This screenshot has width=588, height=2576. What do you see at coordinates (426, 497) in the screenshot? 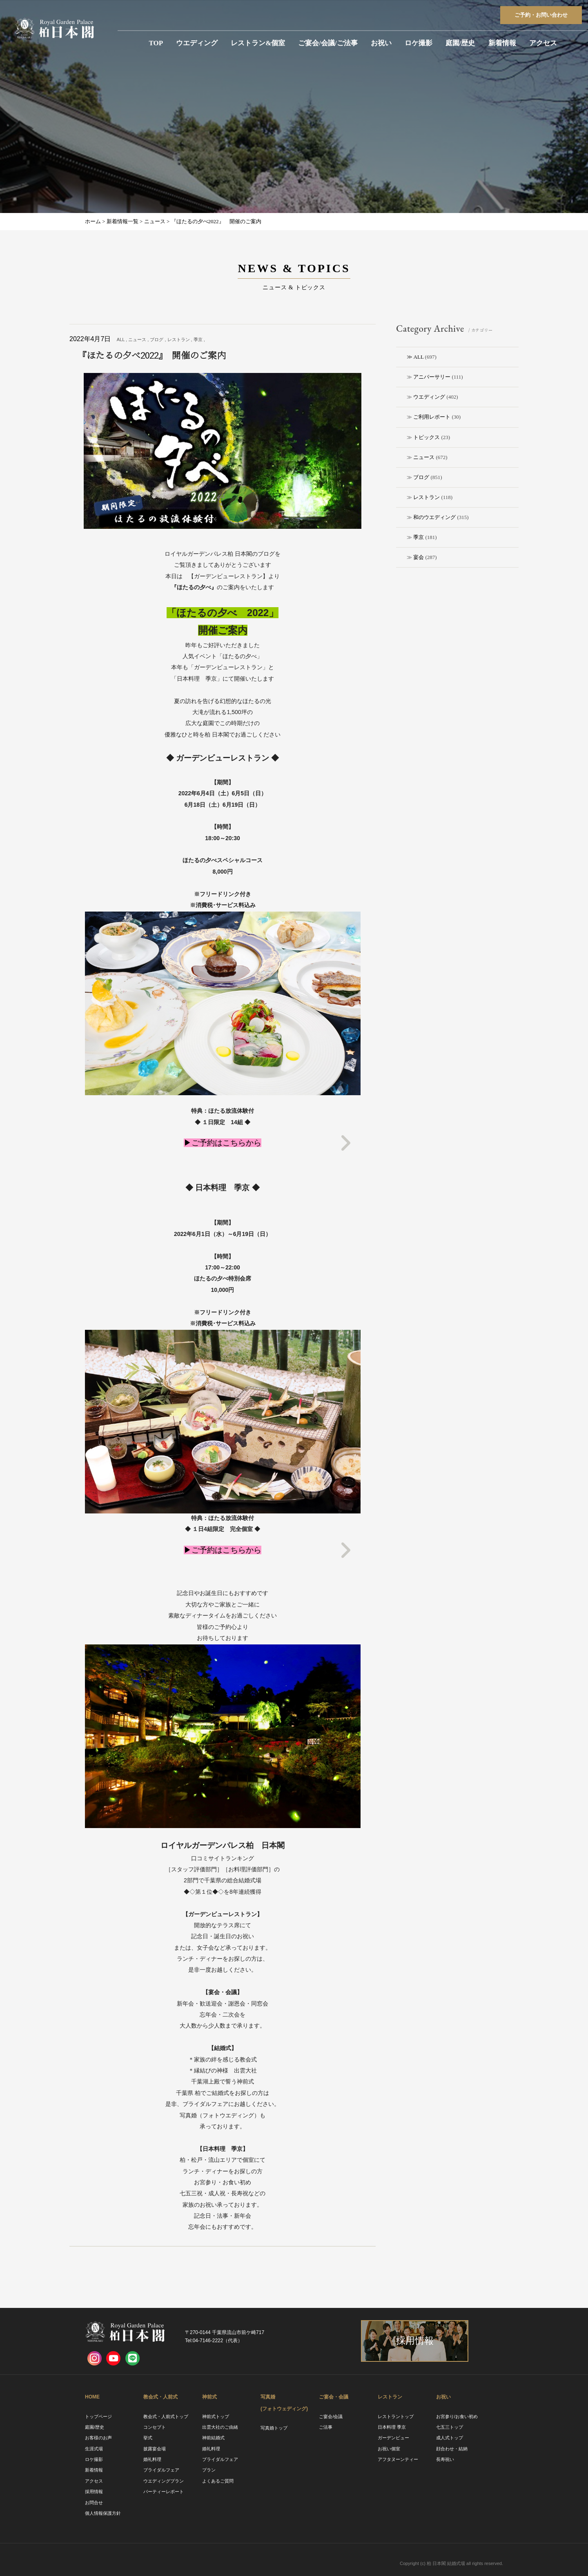
I see `レストラン` at bounding box center [426, 497].